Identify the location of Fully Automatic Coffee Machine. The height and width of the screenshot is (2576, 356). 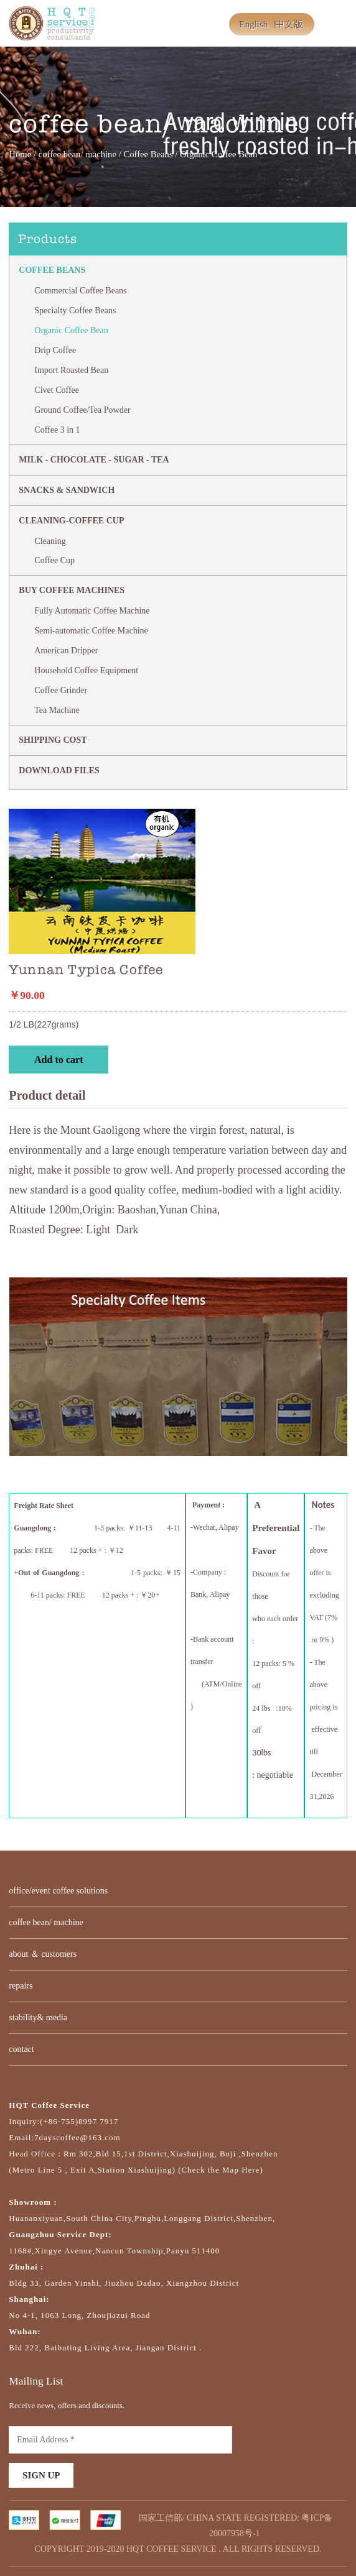
(91, 610).